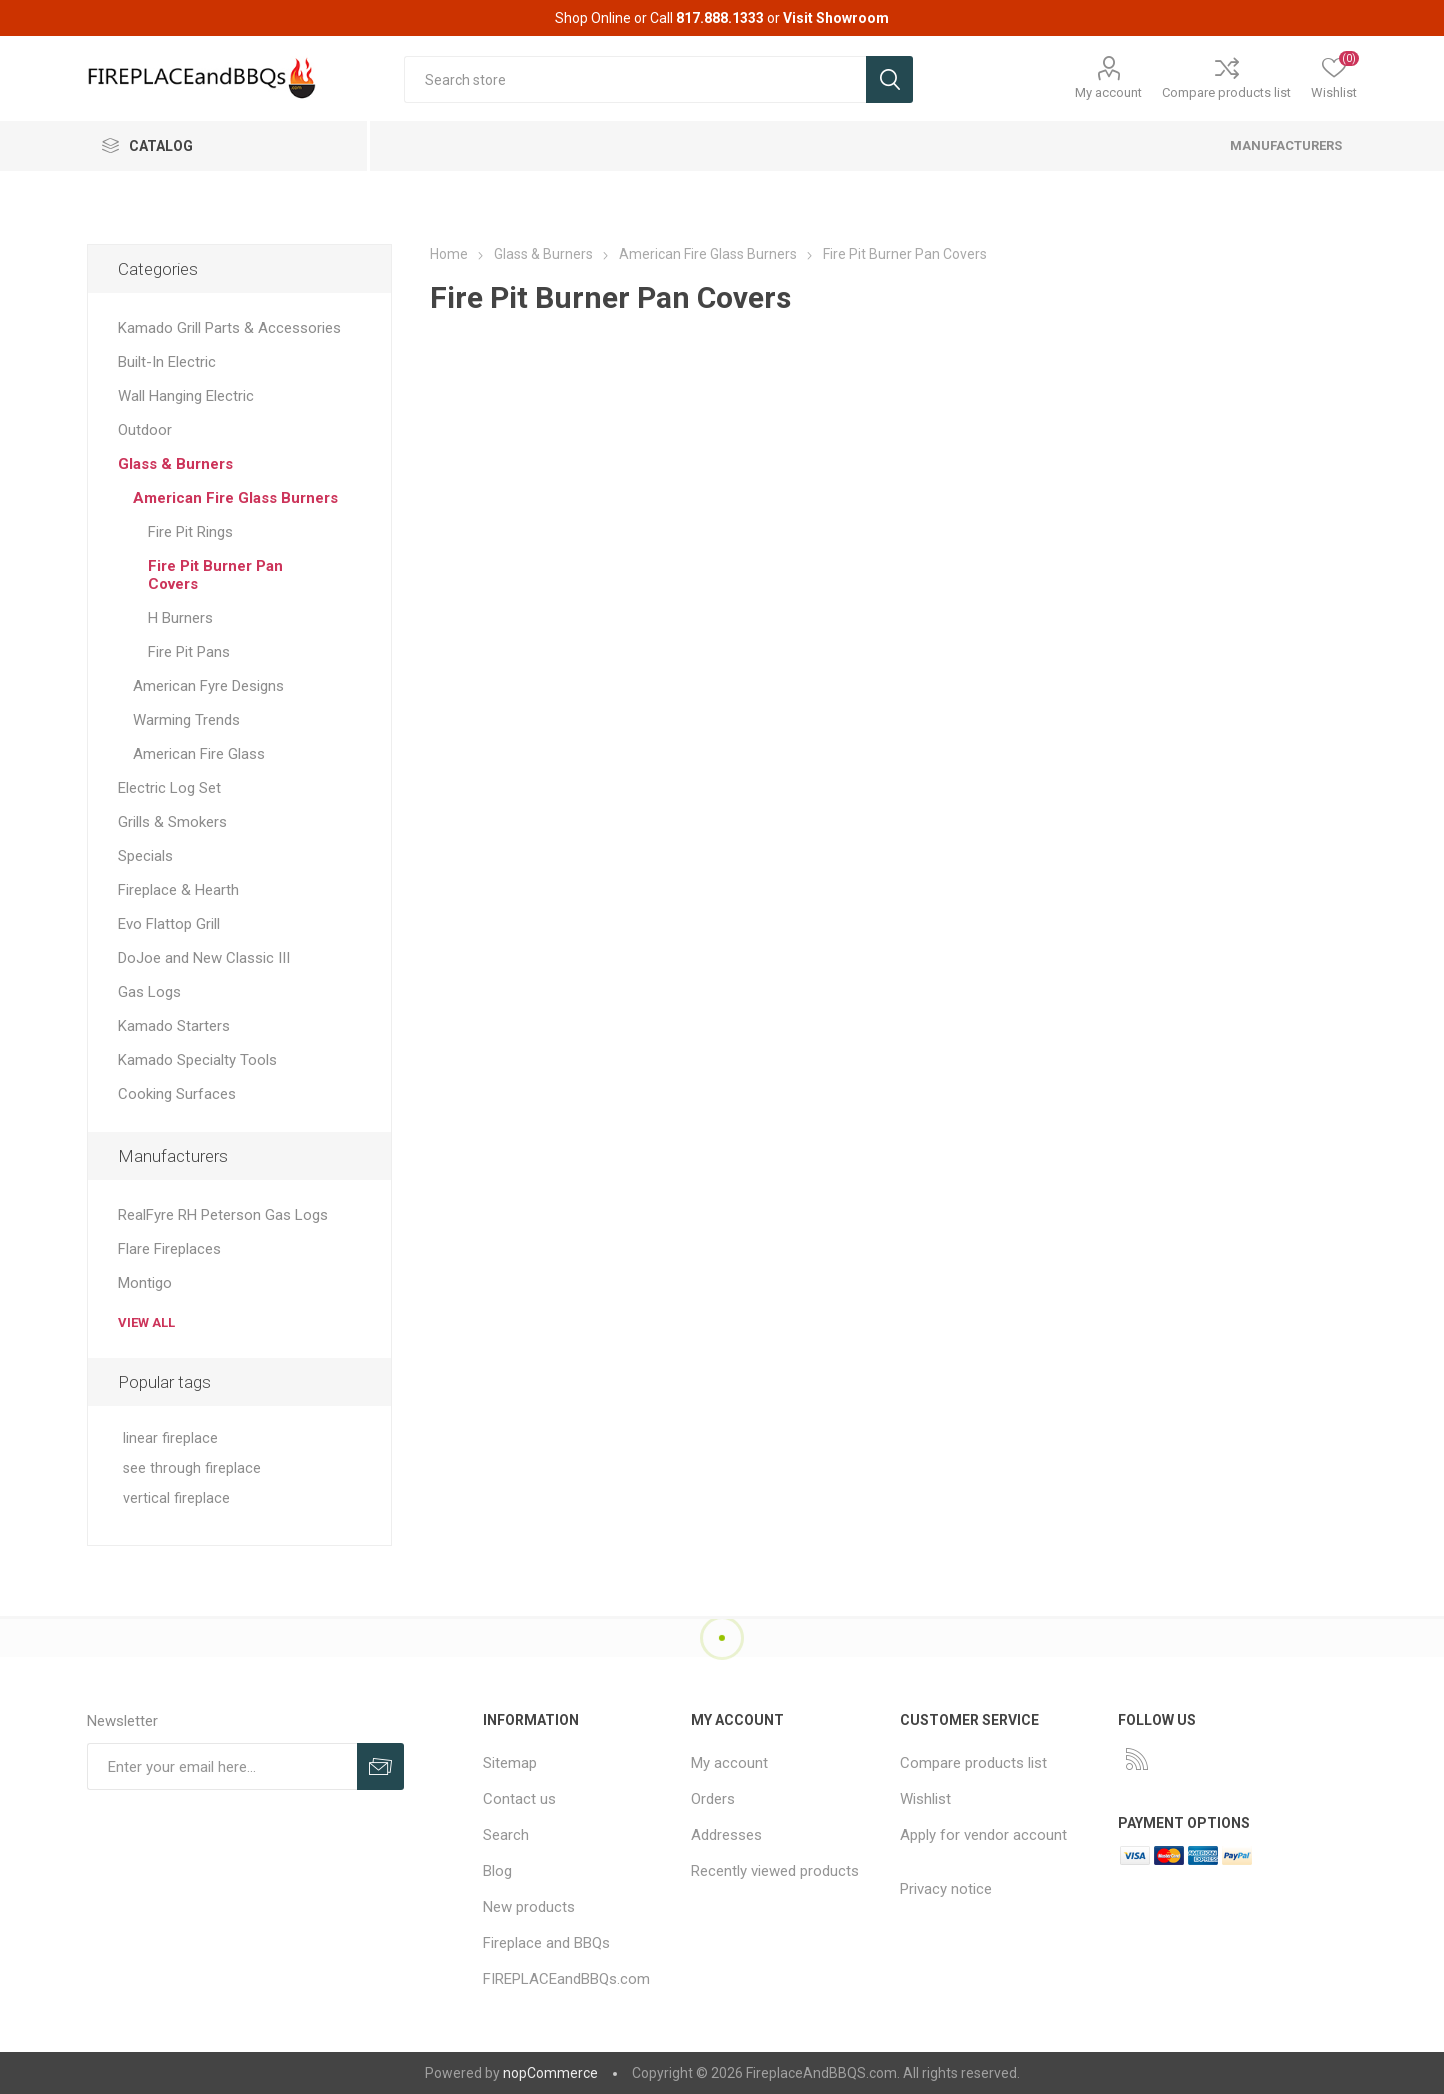 This screenshot has width=1444, height=2094. I want to click on Fire Pit Burner Pan Covers, so click(215, 575).